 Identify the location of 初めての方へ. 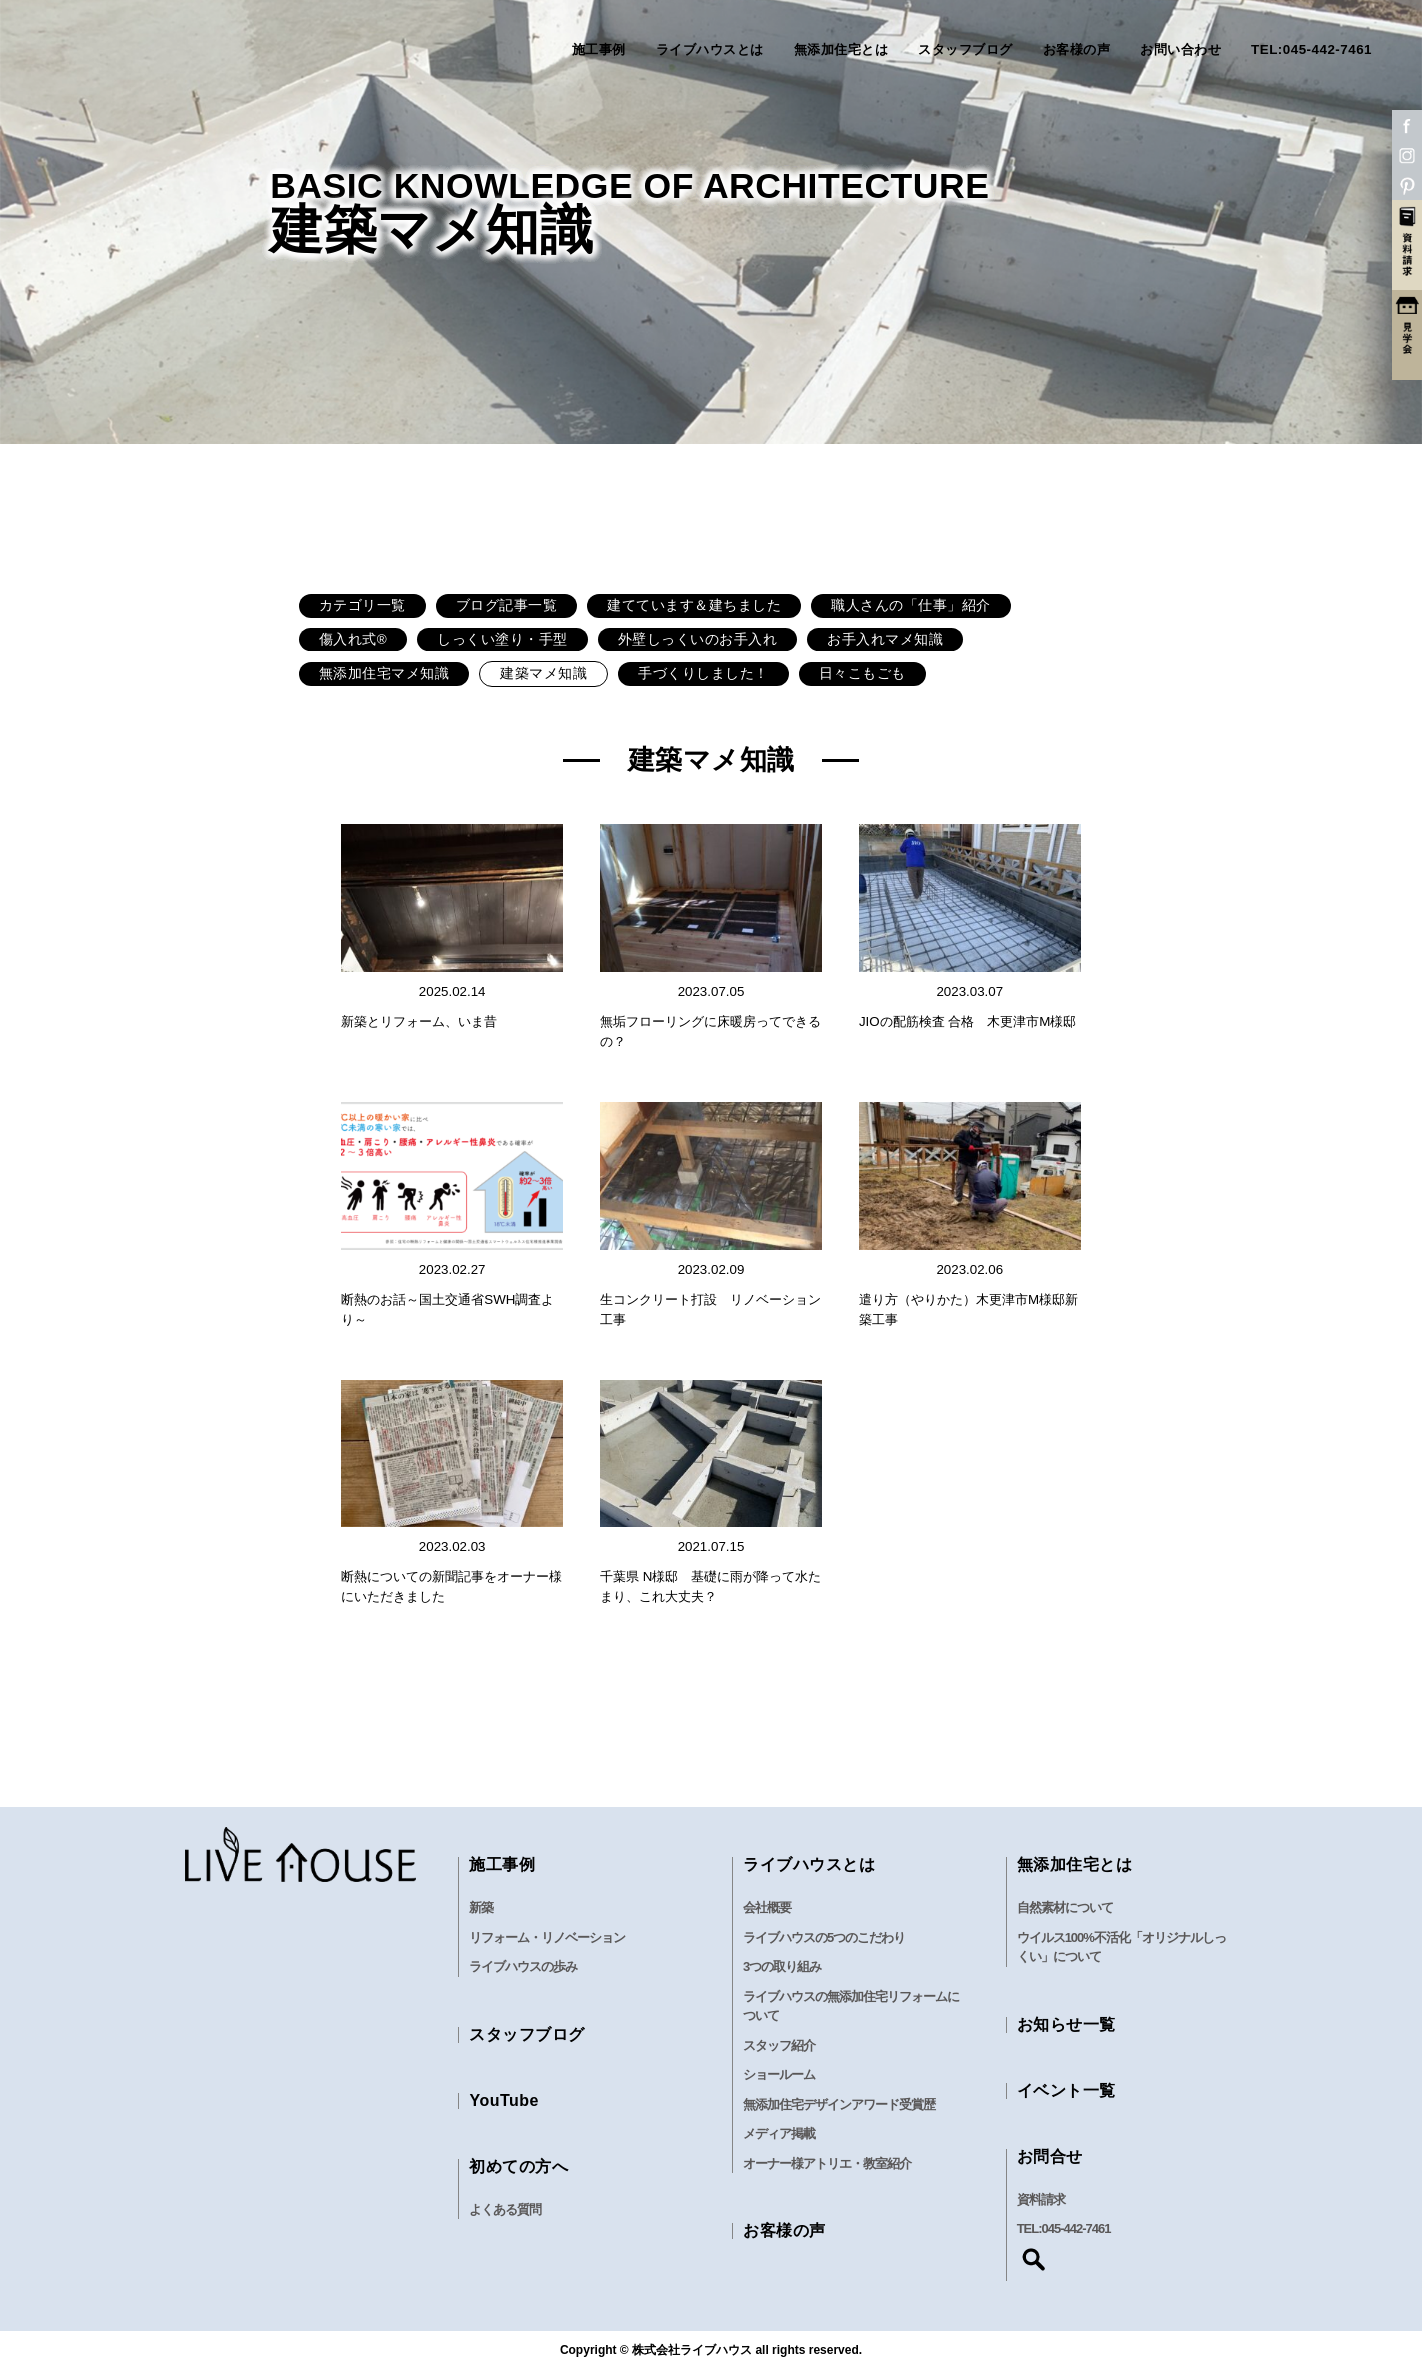
(518, 2166).